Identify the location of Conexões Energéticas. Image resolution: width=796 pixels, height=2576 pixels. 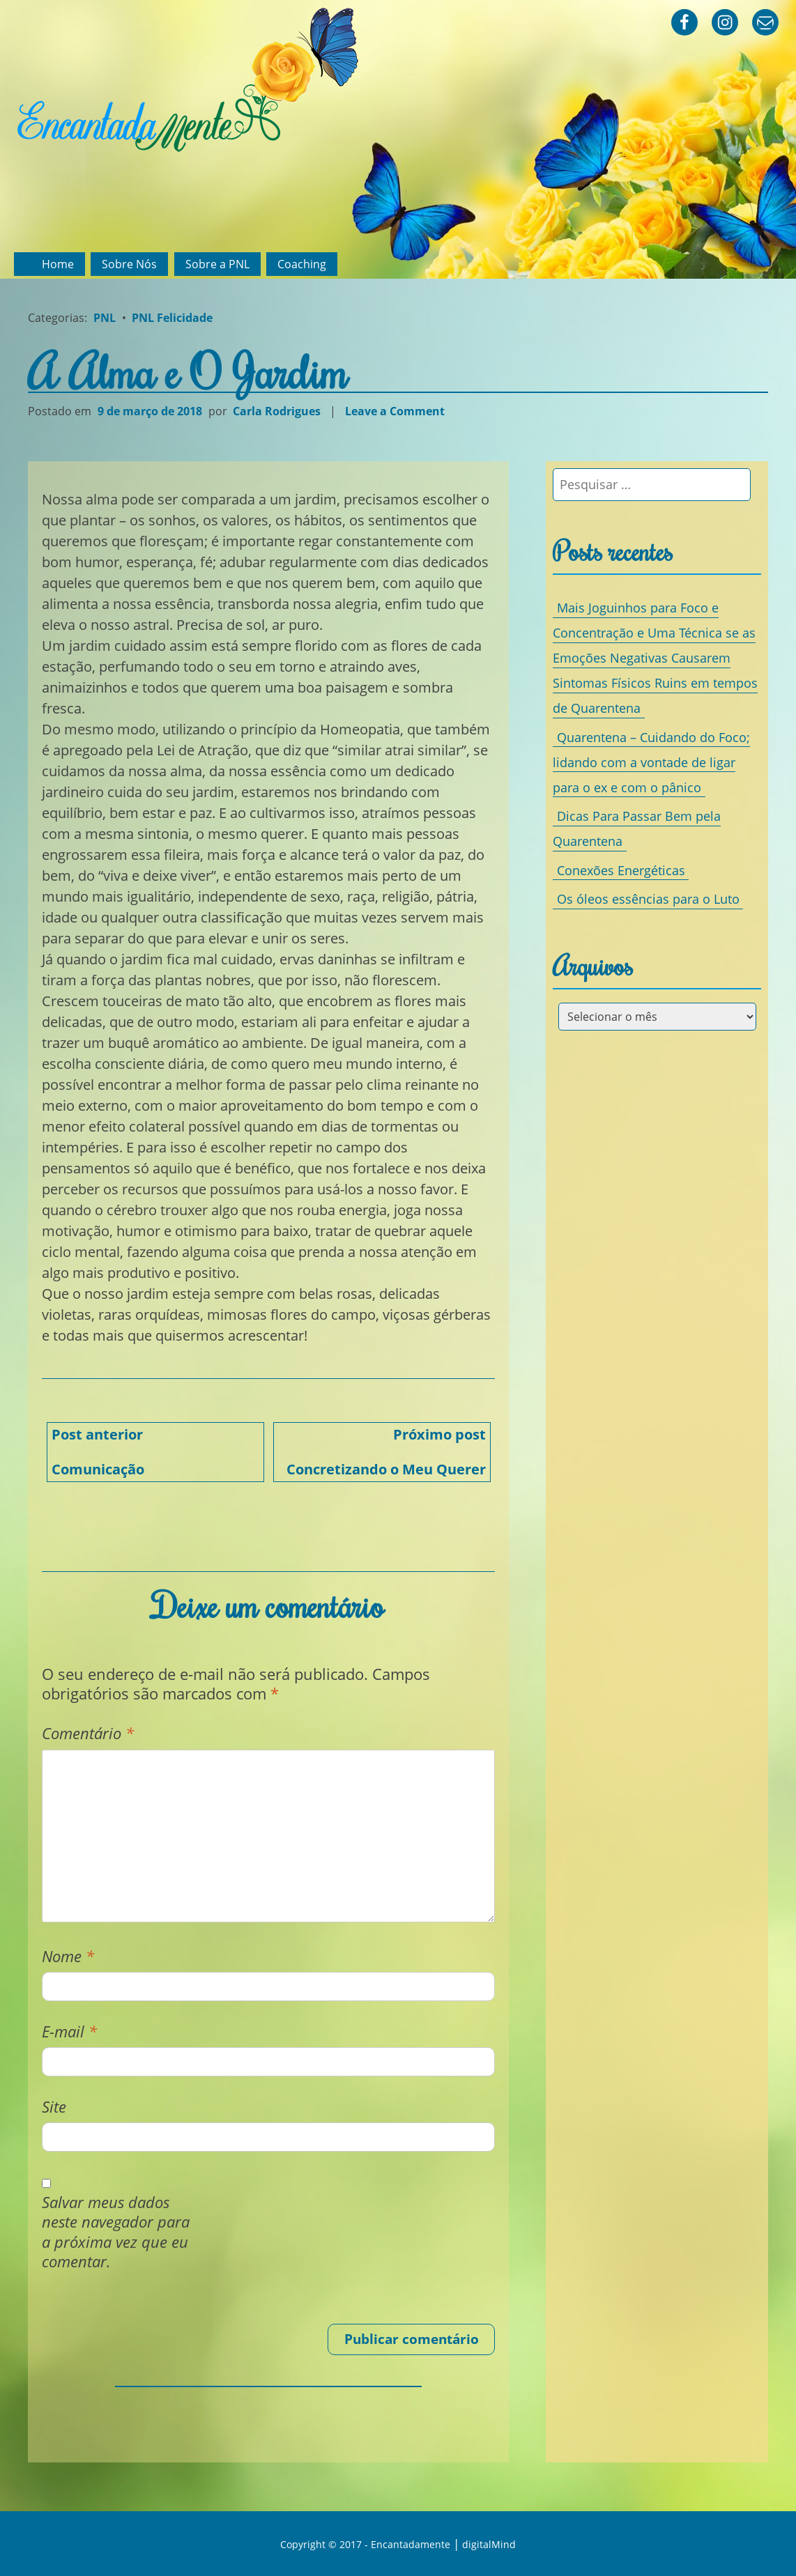
(621, 869).